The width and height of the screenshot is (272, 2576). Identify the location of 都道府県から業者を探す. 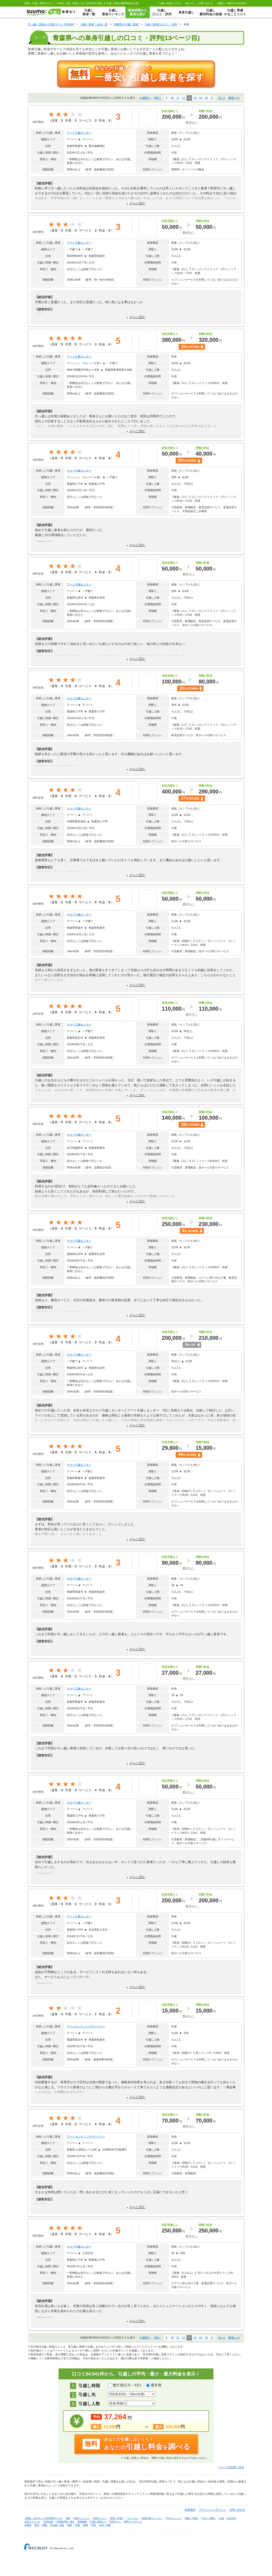
(137, 12).